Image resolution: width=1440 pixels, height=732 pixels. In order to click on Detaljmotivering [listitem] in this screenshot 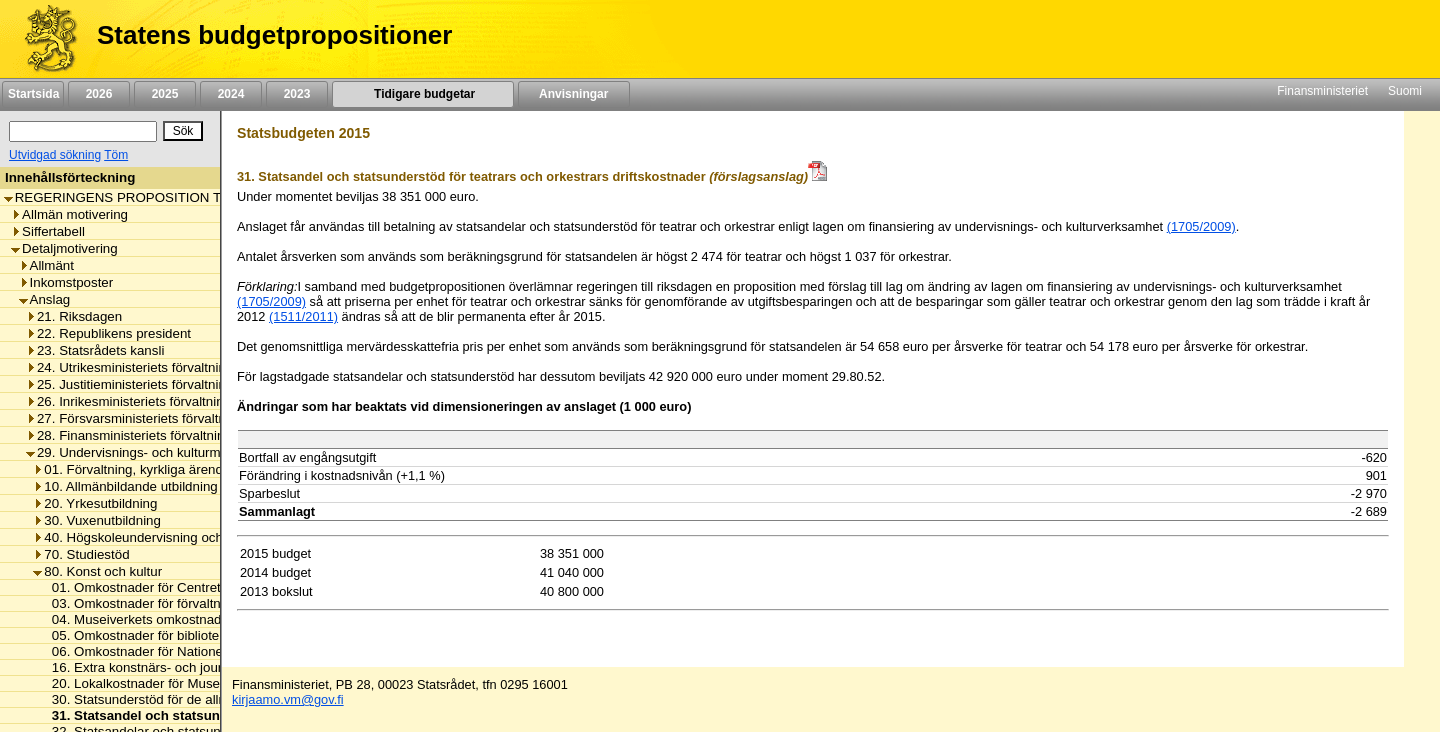, I will do `click(64, 248)`.